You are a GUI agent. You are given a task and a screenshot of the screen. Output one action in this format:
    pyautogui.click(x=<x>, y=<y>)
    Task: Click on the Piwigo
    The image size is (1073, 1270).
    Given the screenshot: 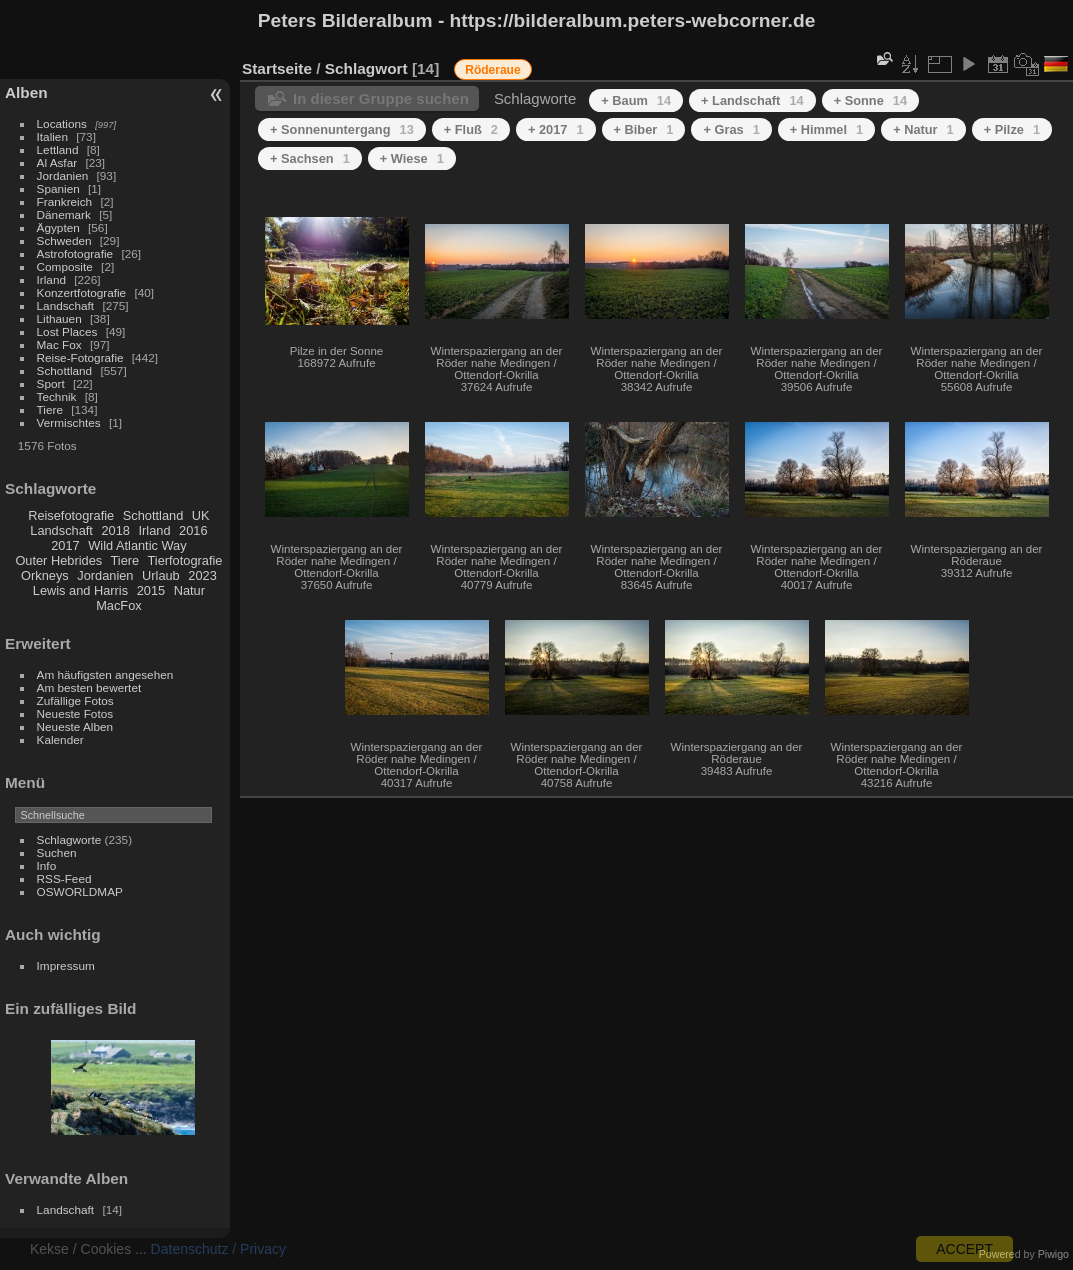 What is the action you would take?
    pyautogui.click(x=1053, y=1254)
    